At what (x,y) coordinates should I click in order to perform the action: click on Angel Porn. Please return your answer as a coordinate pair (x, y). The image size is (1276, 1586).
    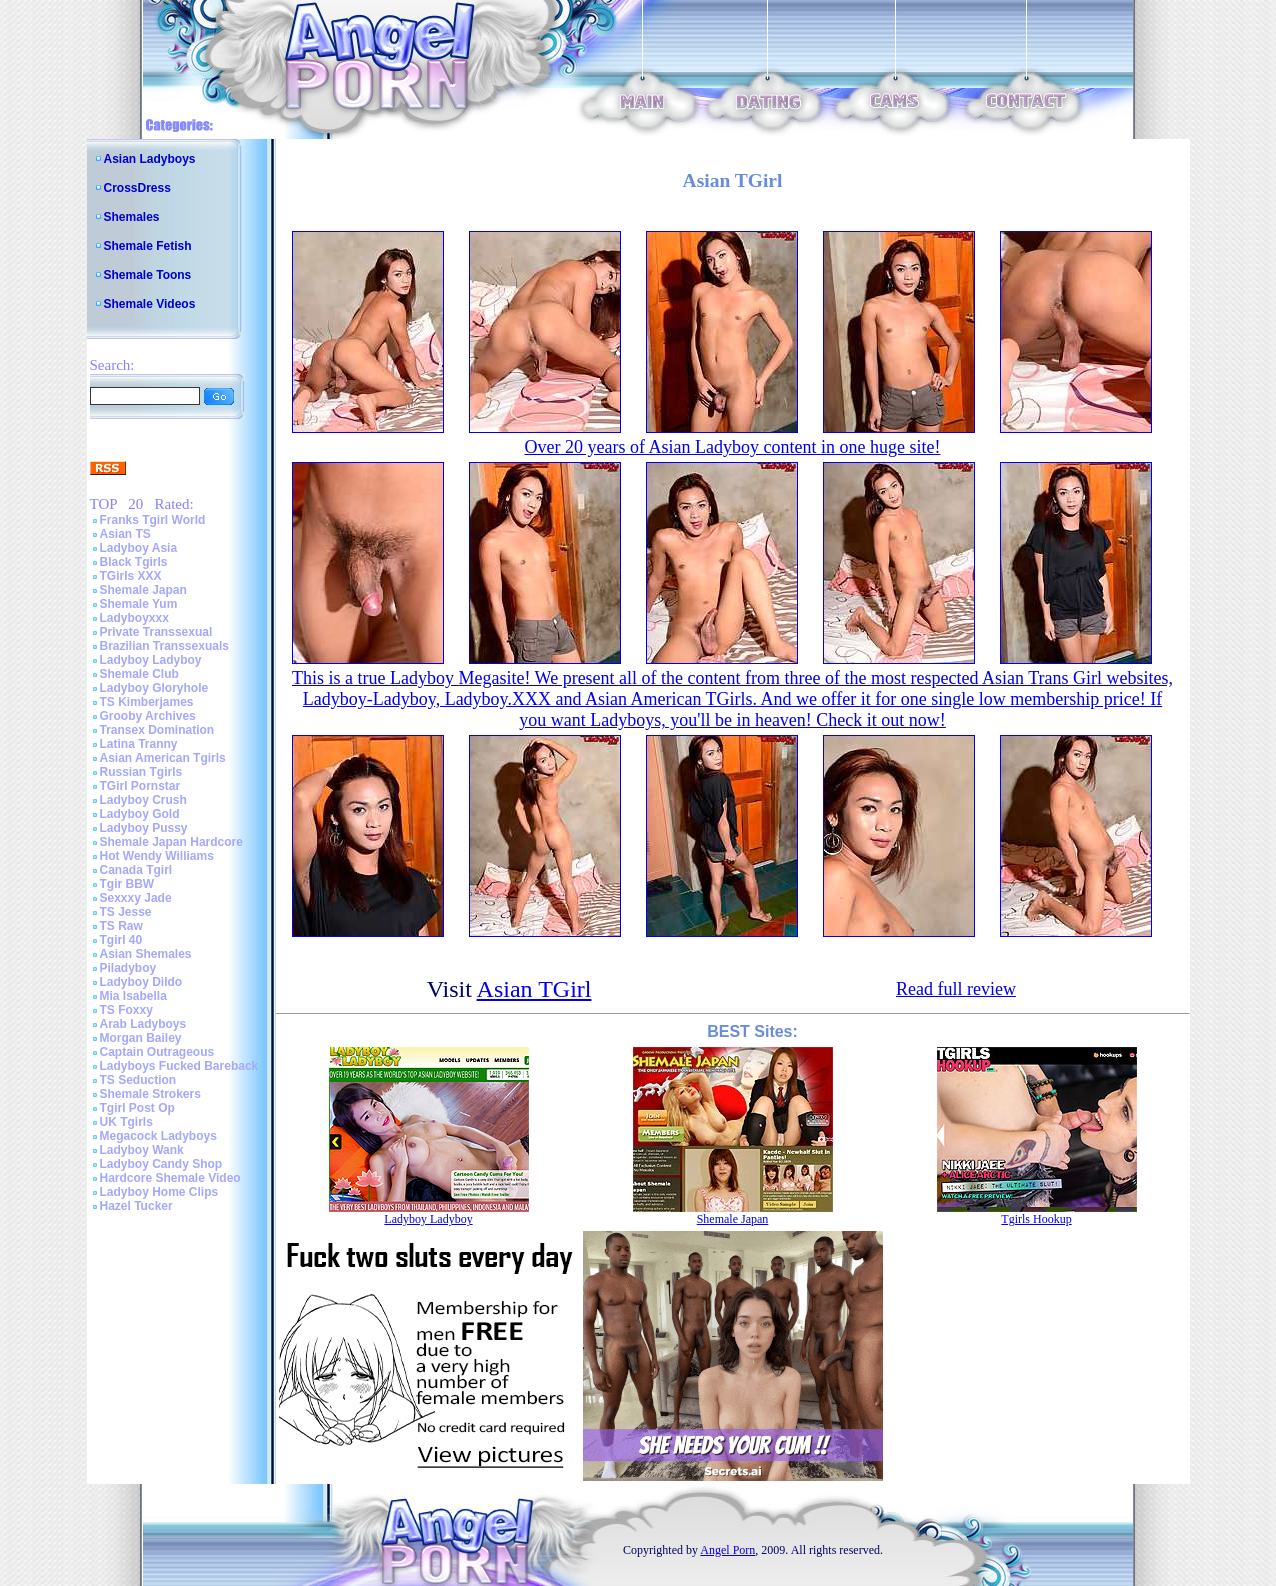
    Looking at the image, I should click on (727, 1550).